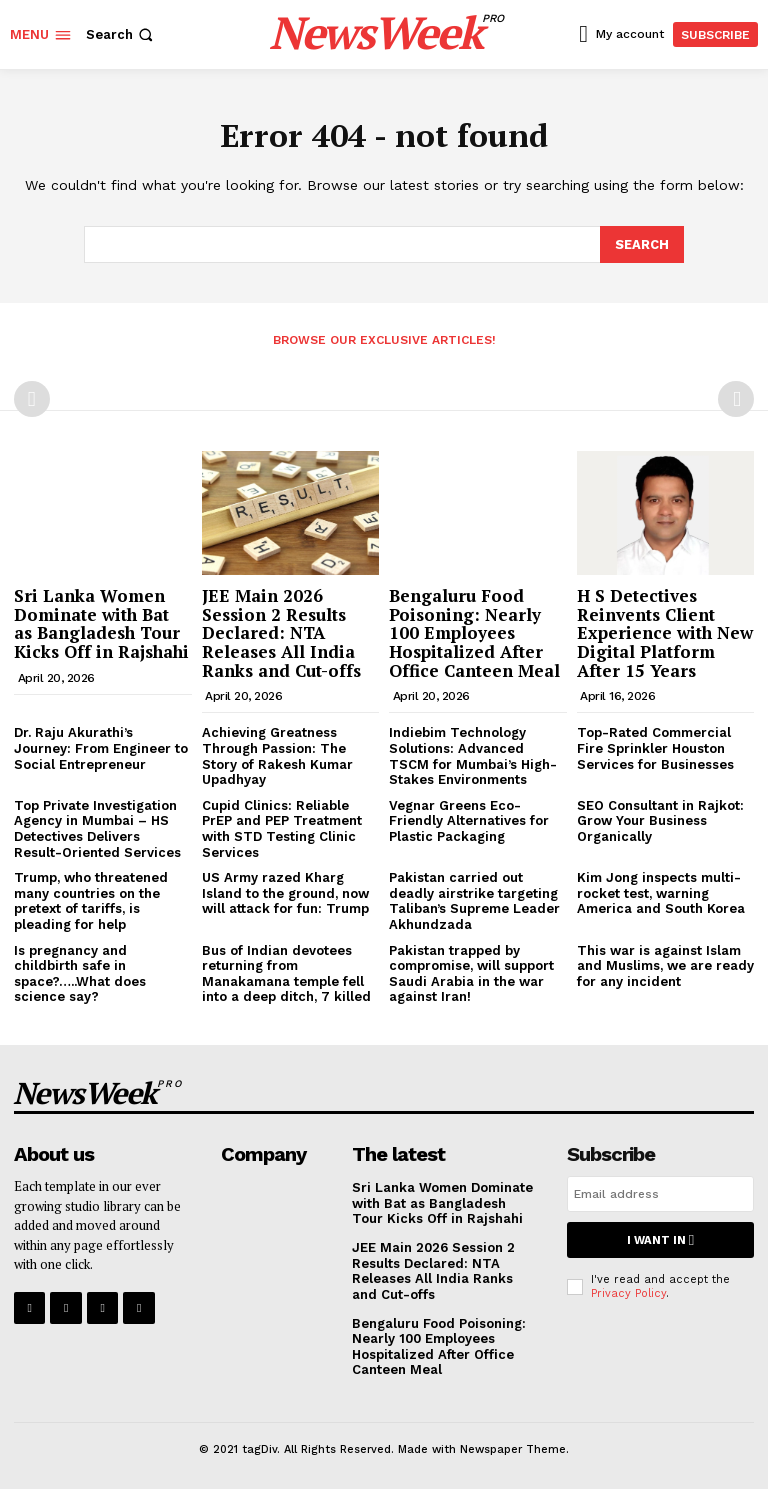 The image size is (768, 1489). I want to click on Pakistan trapped by compromise, will support Saudi Arabia in the war against Iran!, so click(471, 972).